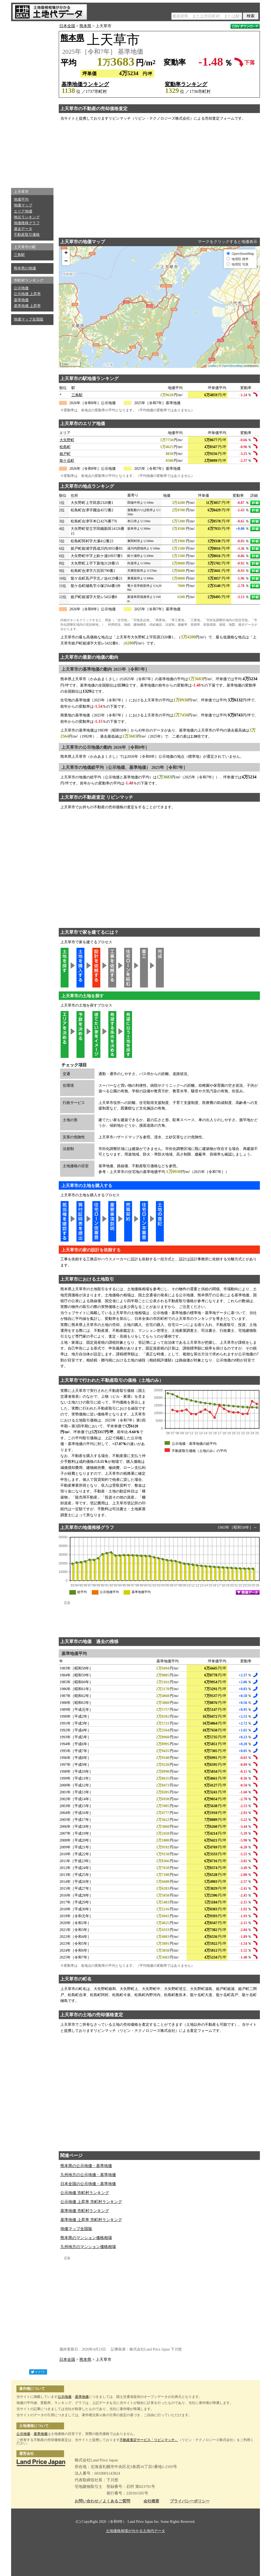 The image size is (271, 2576). What do you see at coordinates (186, 84) in the screenshot?
I see `変動率ランキング` at bounding box center [186, 84].